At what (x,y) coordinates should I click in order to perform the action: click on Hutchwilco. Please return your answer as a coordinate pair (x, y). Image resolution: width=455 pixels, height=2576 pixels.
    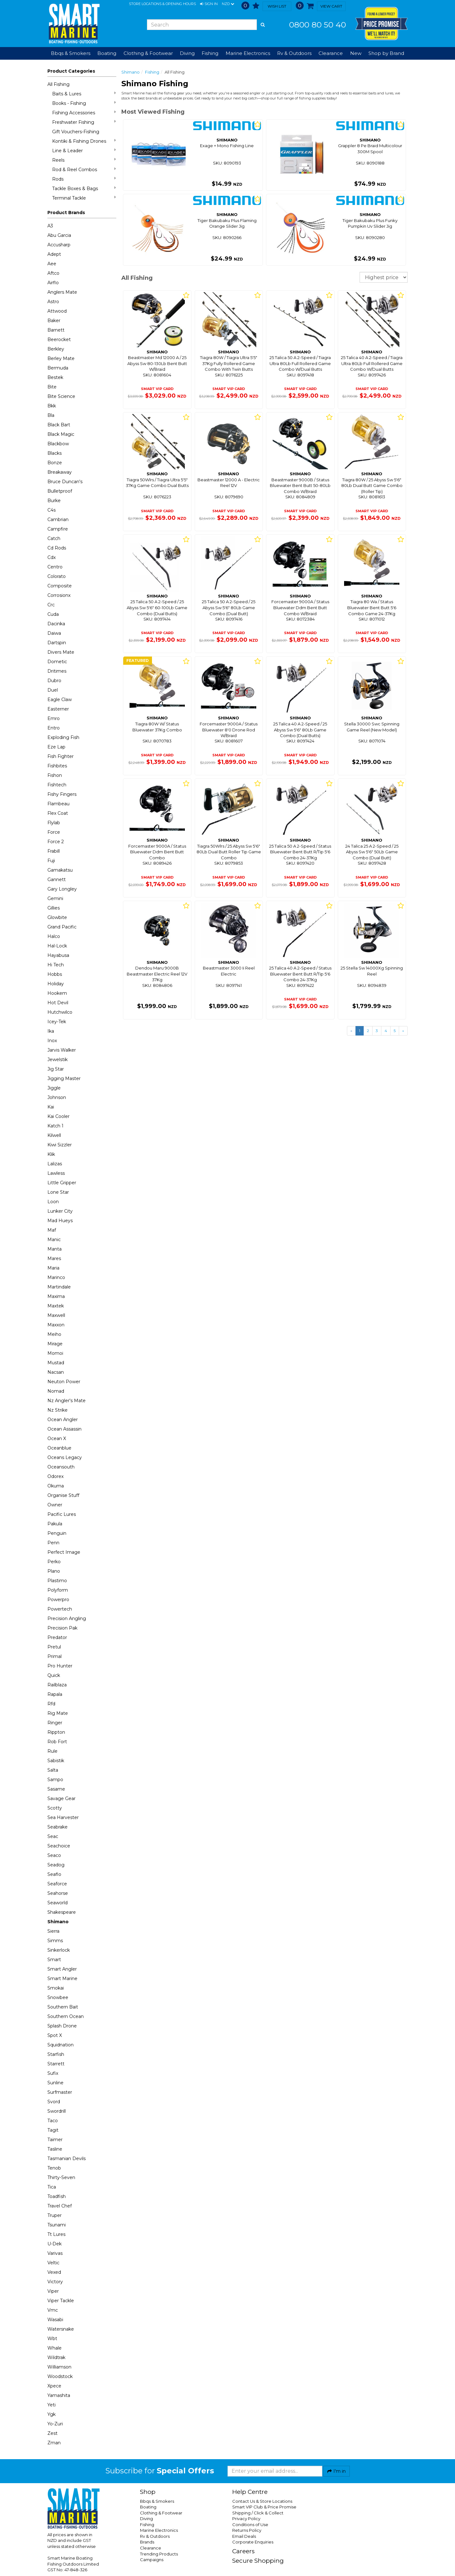
    Looking at the image, I should click on (59, 1012).